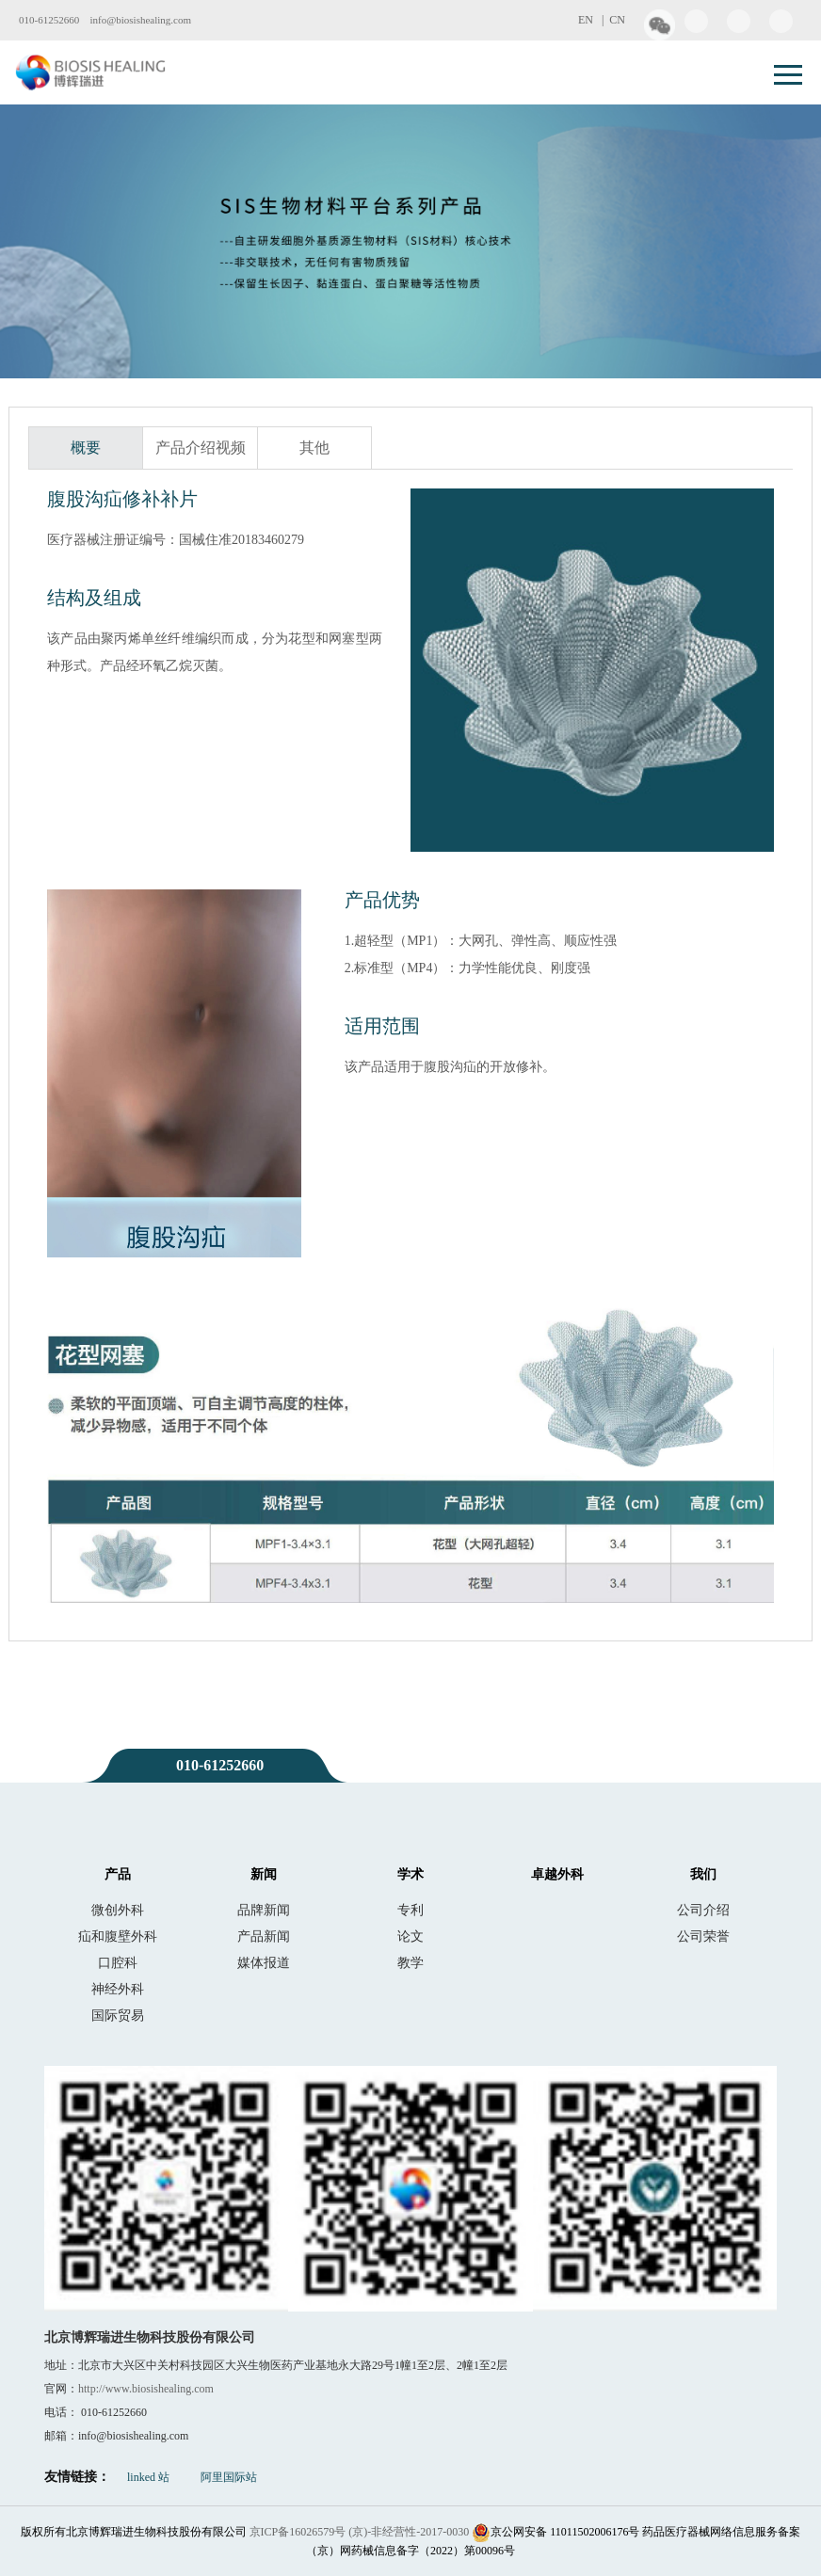 The width and height of the screenshot is (821, 2576). I want to click on 京ICP备16026579号 (京)-非经营性-2017-0030, so click(360, 2531).